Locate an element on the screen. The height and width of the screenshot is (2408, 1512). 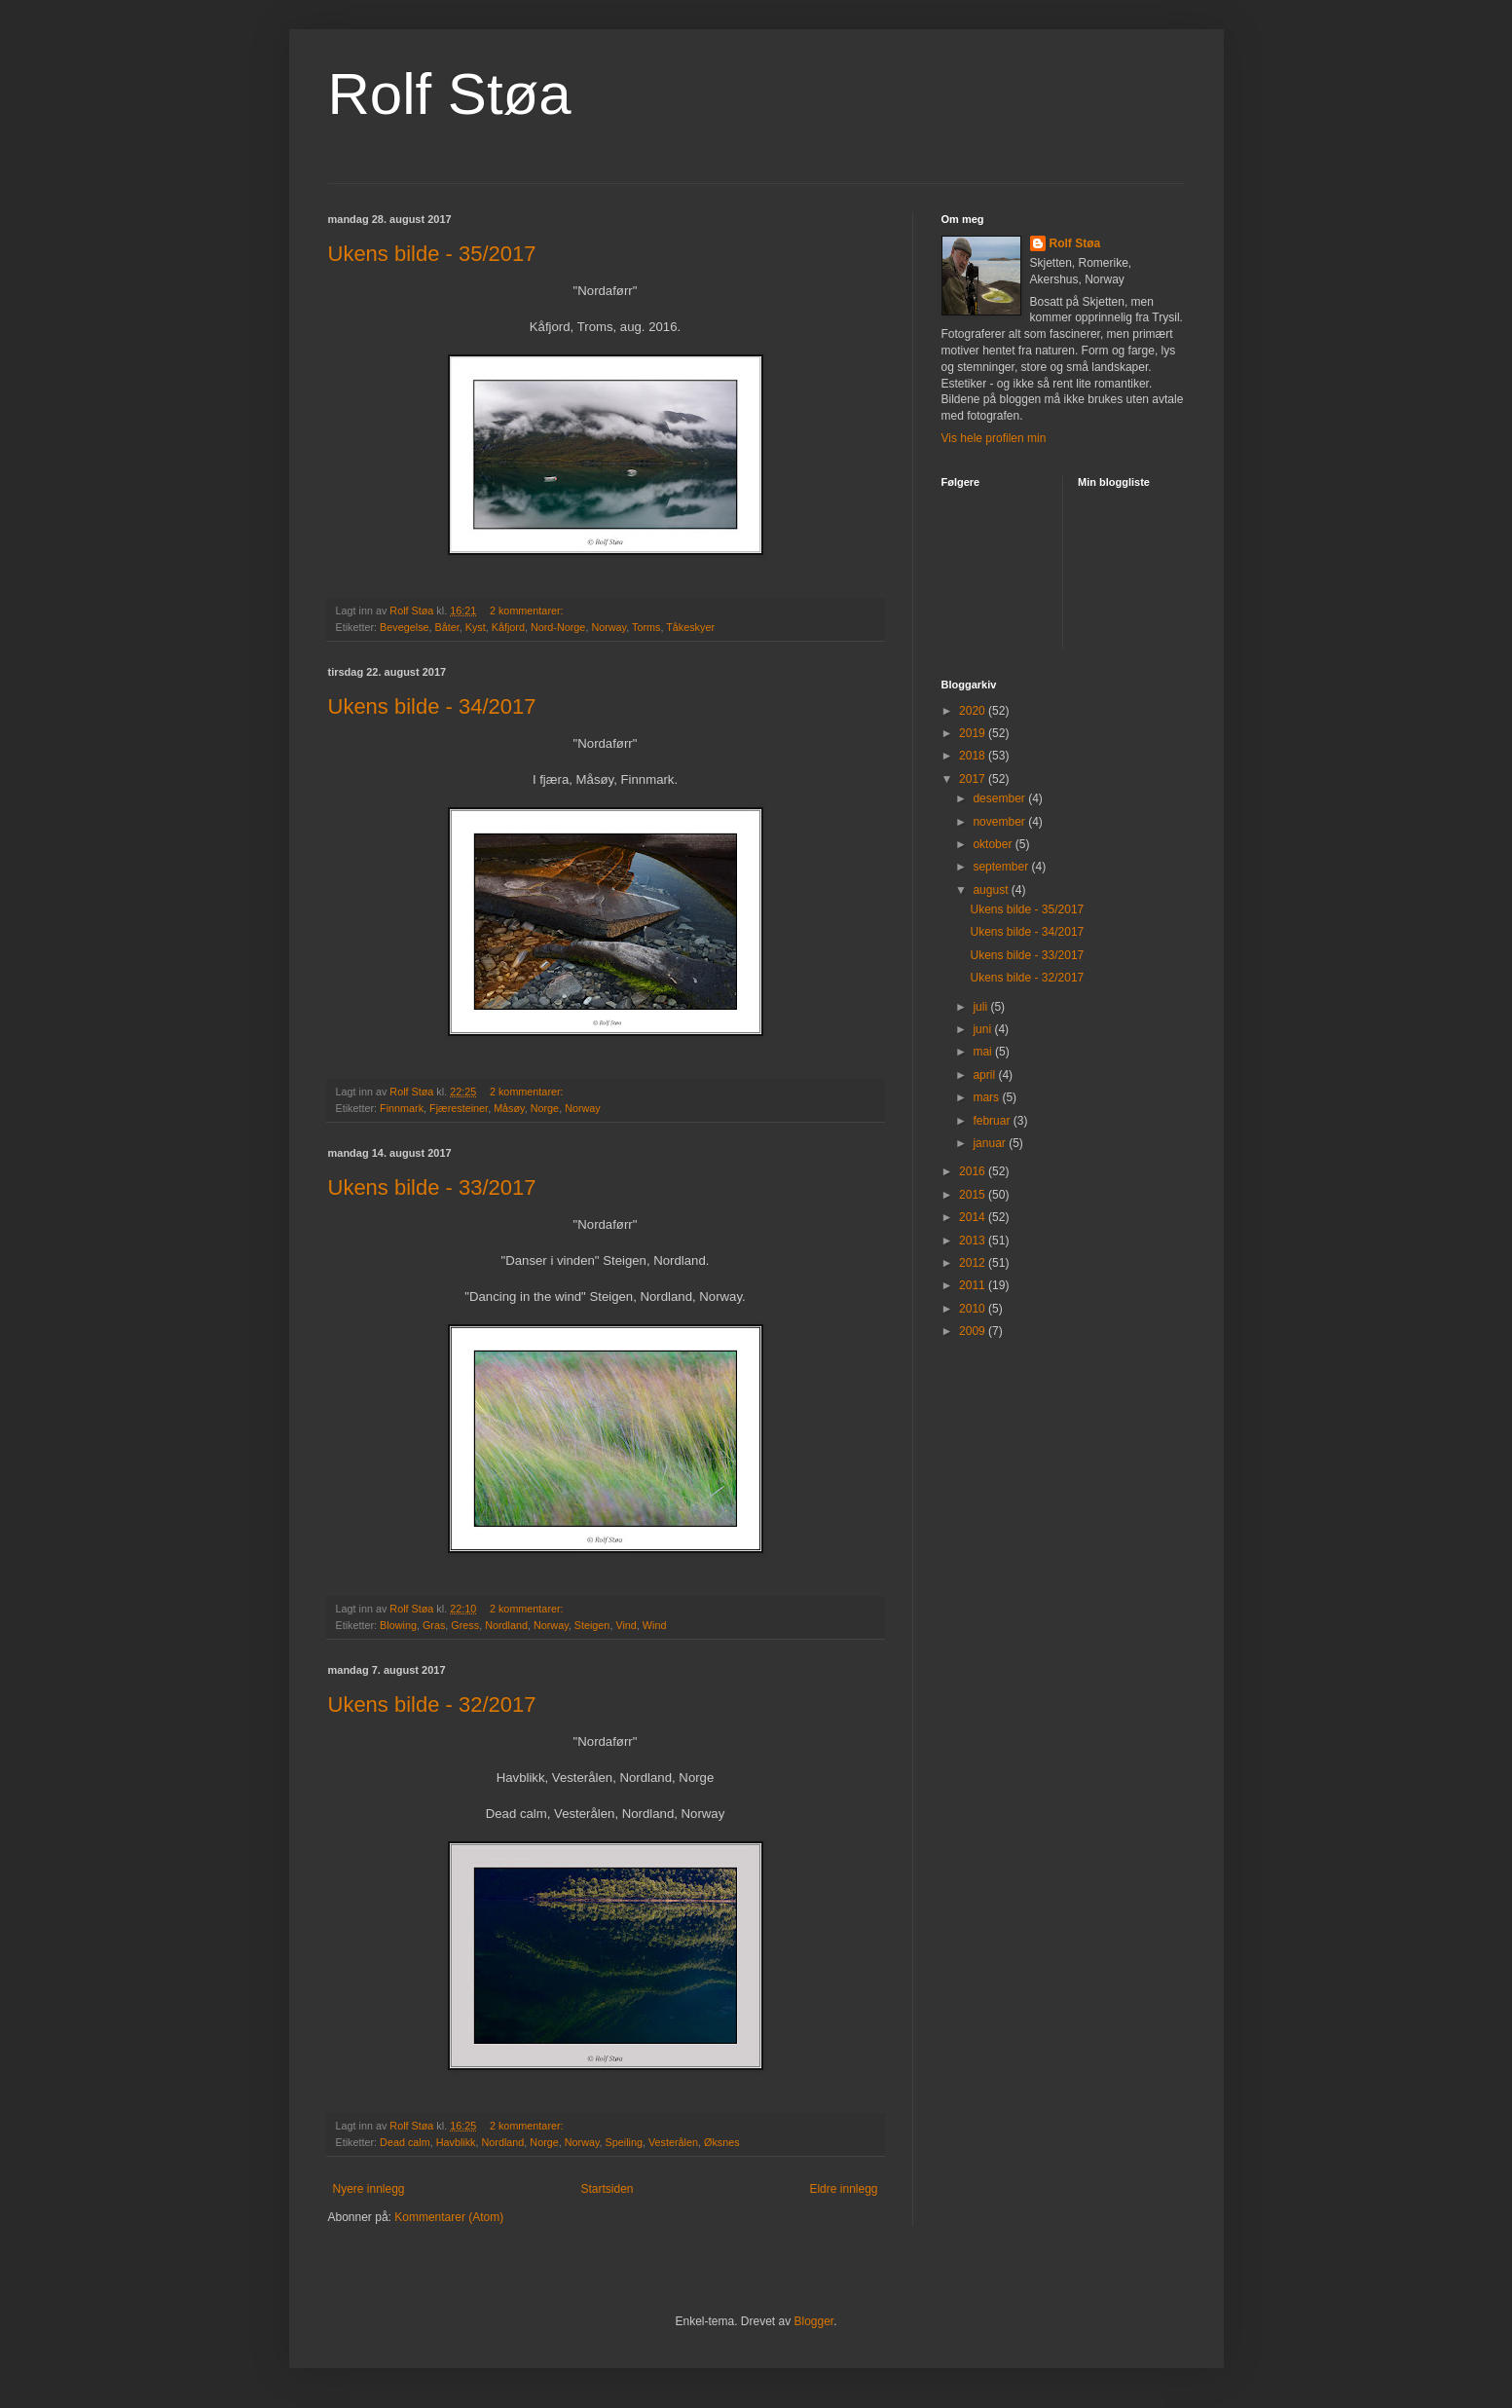
januar is located at coordinates (991, 1143).